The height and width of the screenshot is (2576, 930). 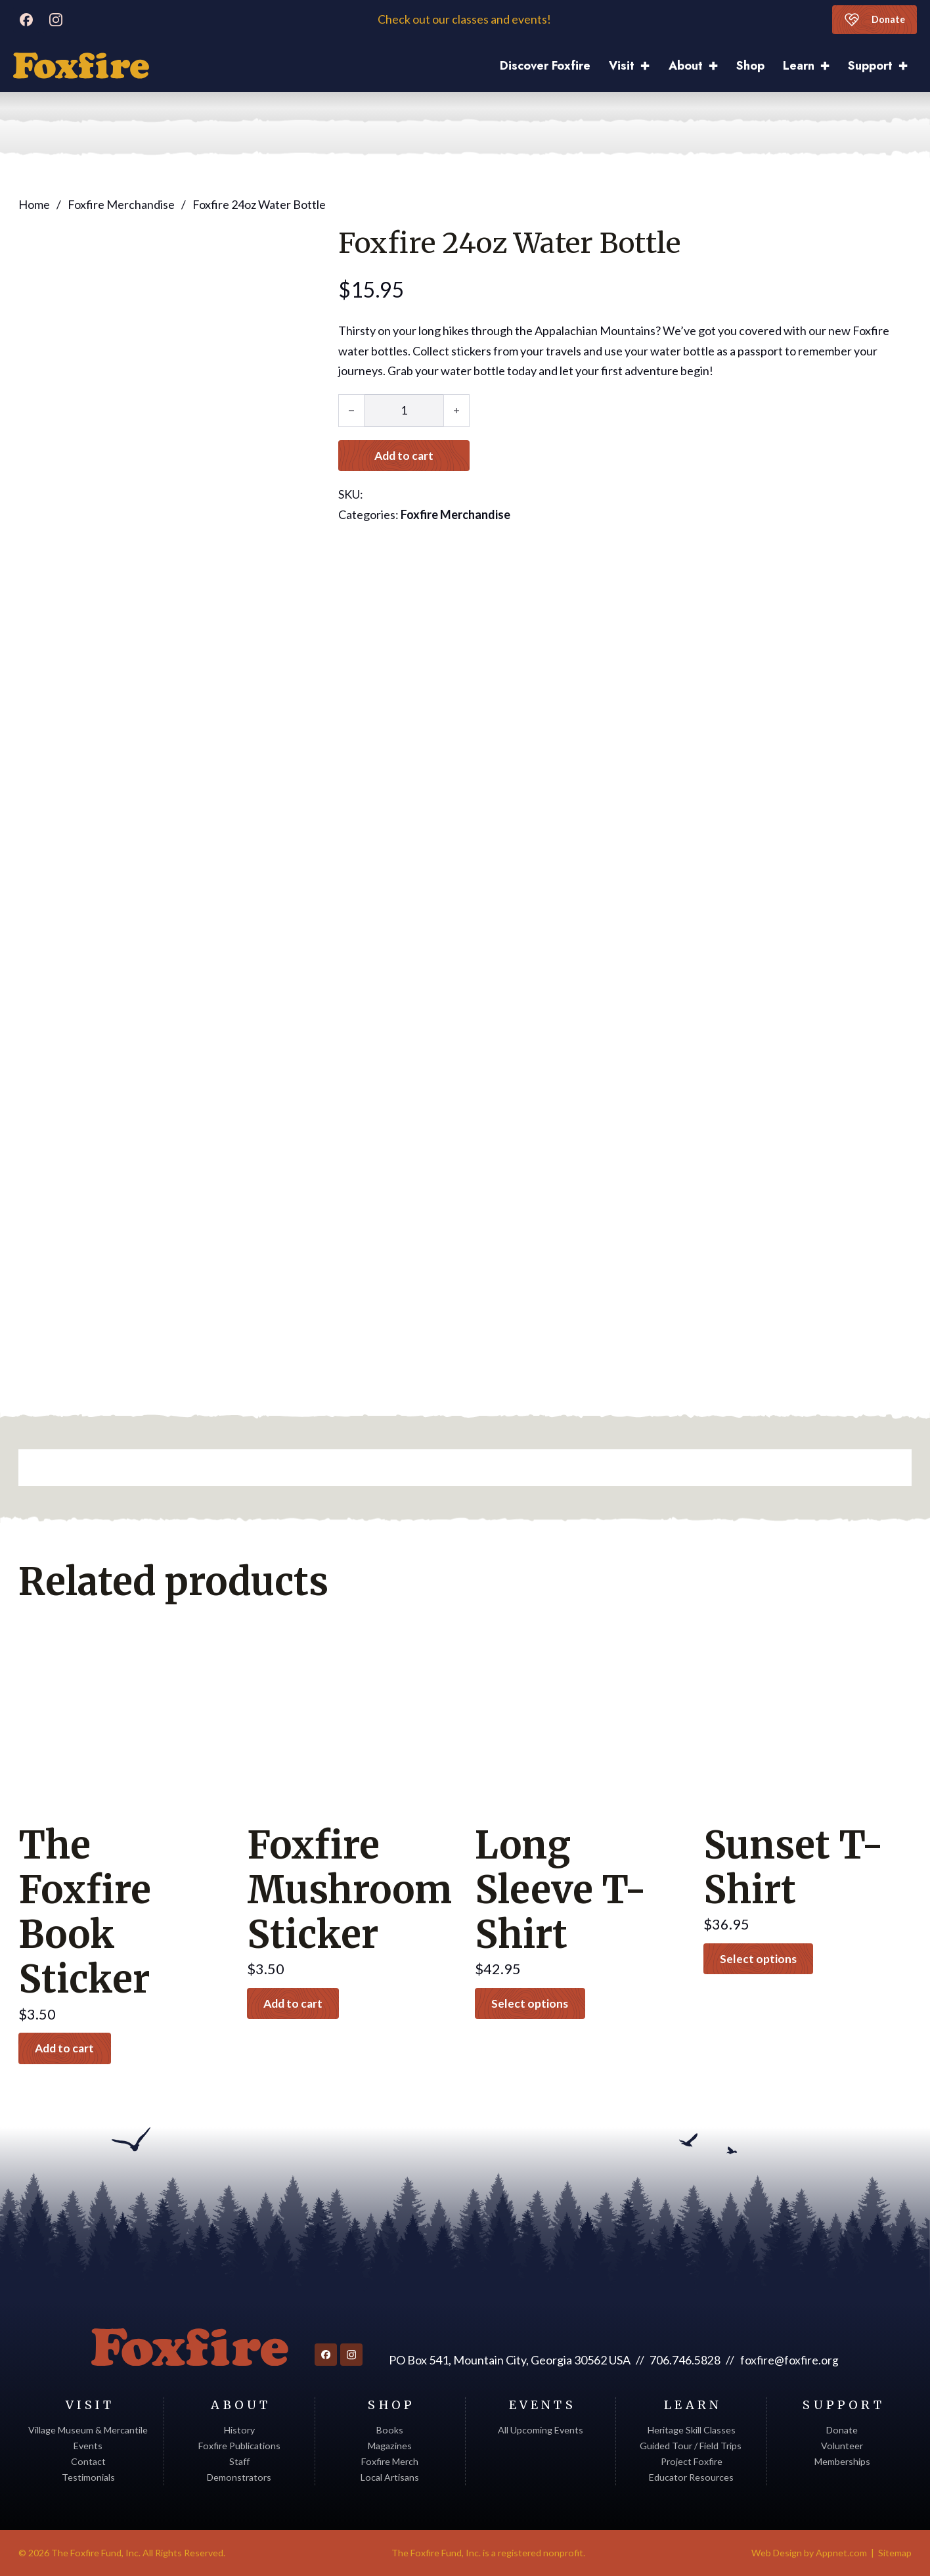 What do you see at coordinates (649, 66) in the screenshot?
I see `[Visit Sub menu]` at bounding box center [649, 66].